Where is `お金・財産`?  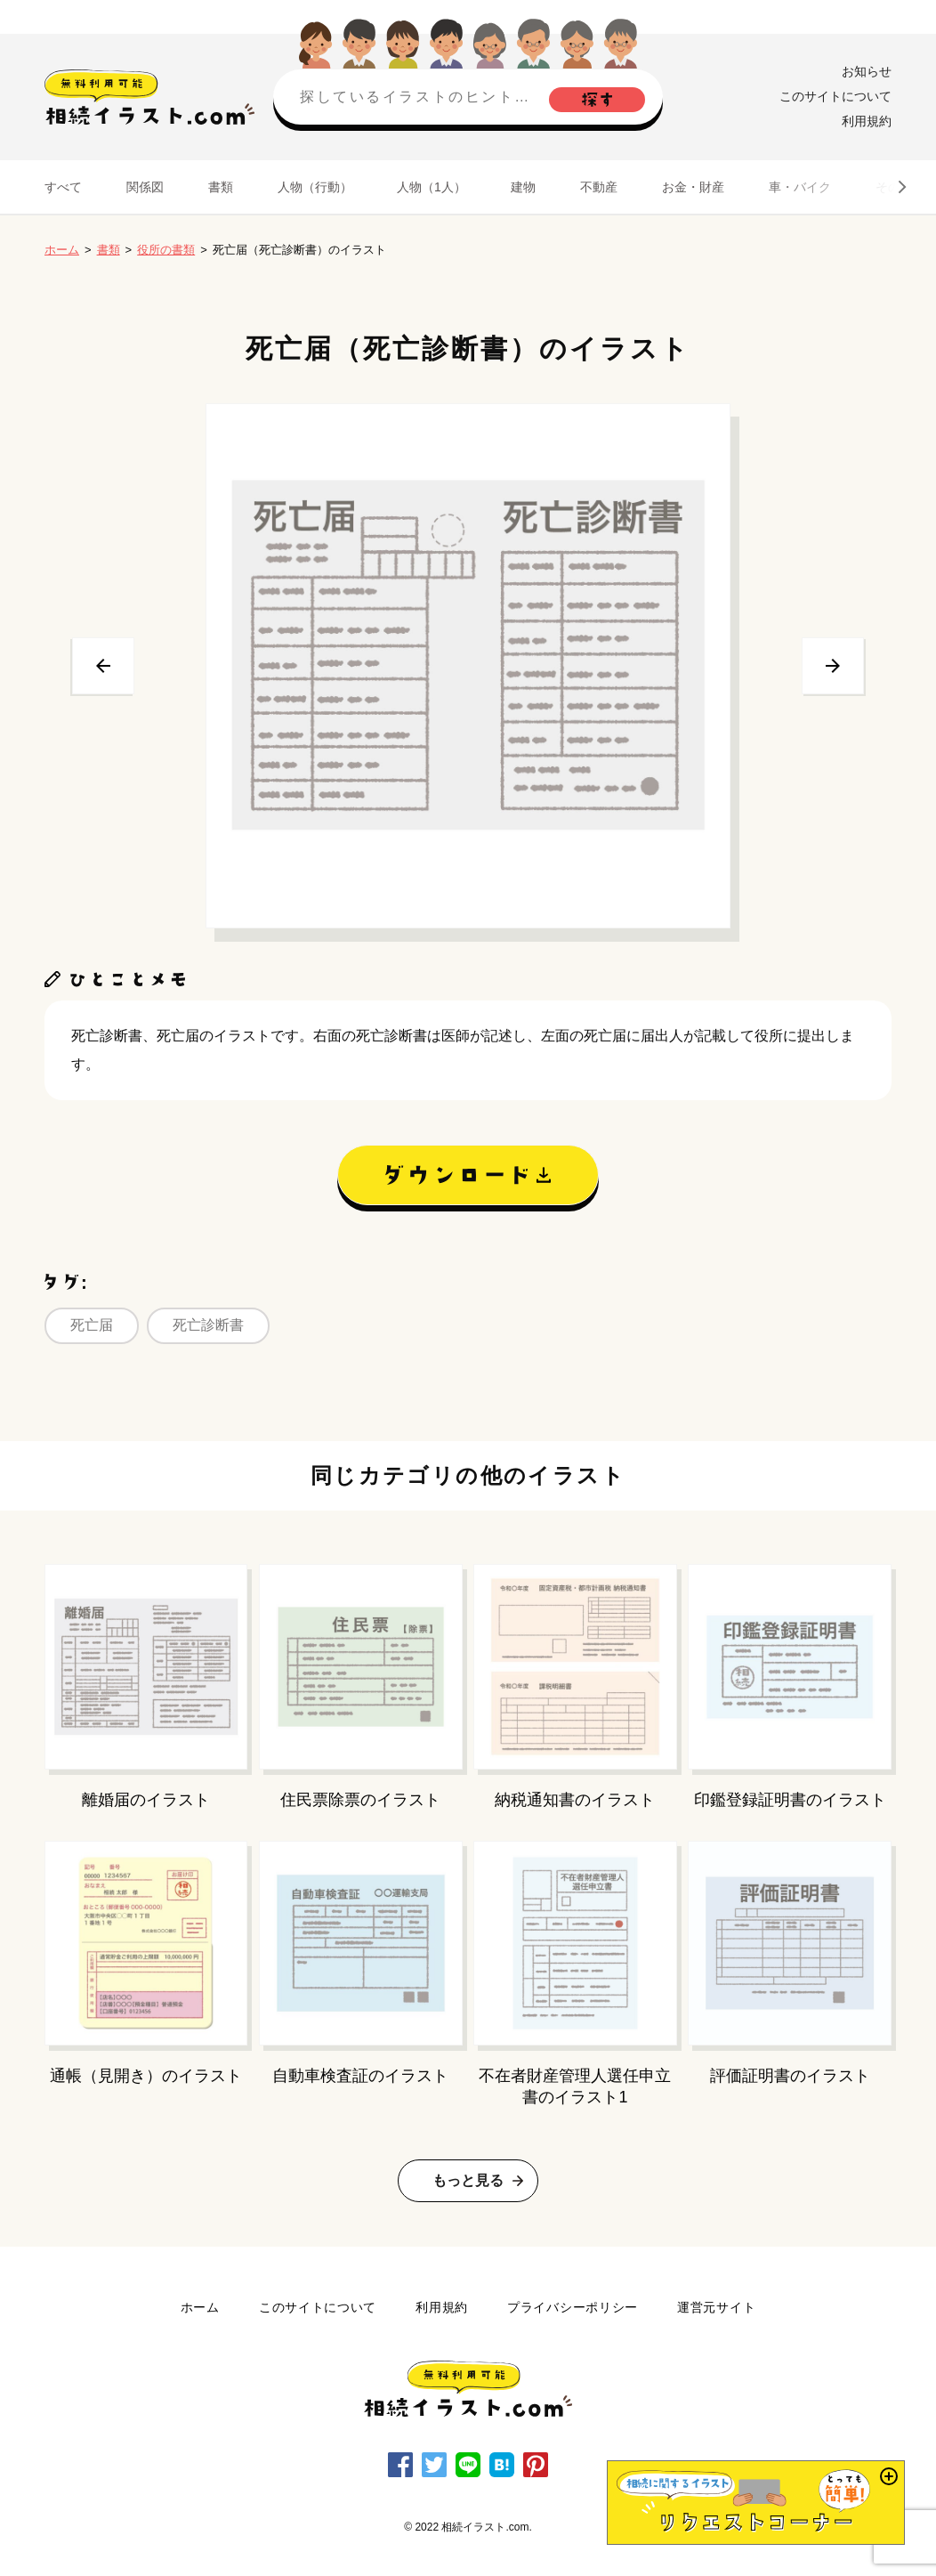
お金・財産 is located at coordinates (693, 187).